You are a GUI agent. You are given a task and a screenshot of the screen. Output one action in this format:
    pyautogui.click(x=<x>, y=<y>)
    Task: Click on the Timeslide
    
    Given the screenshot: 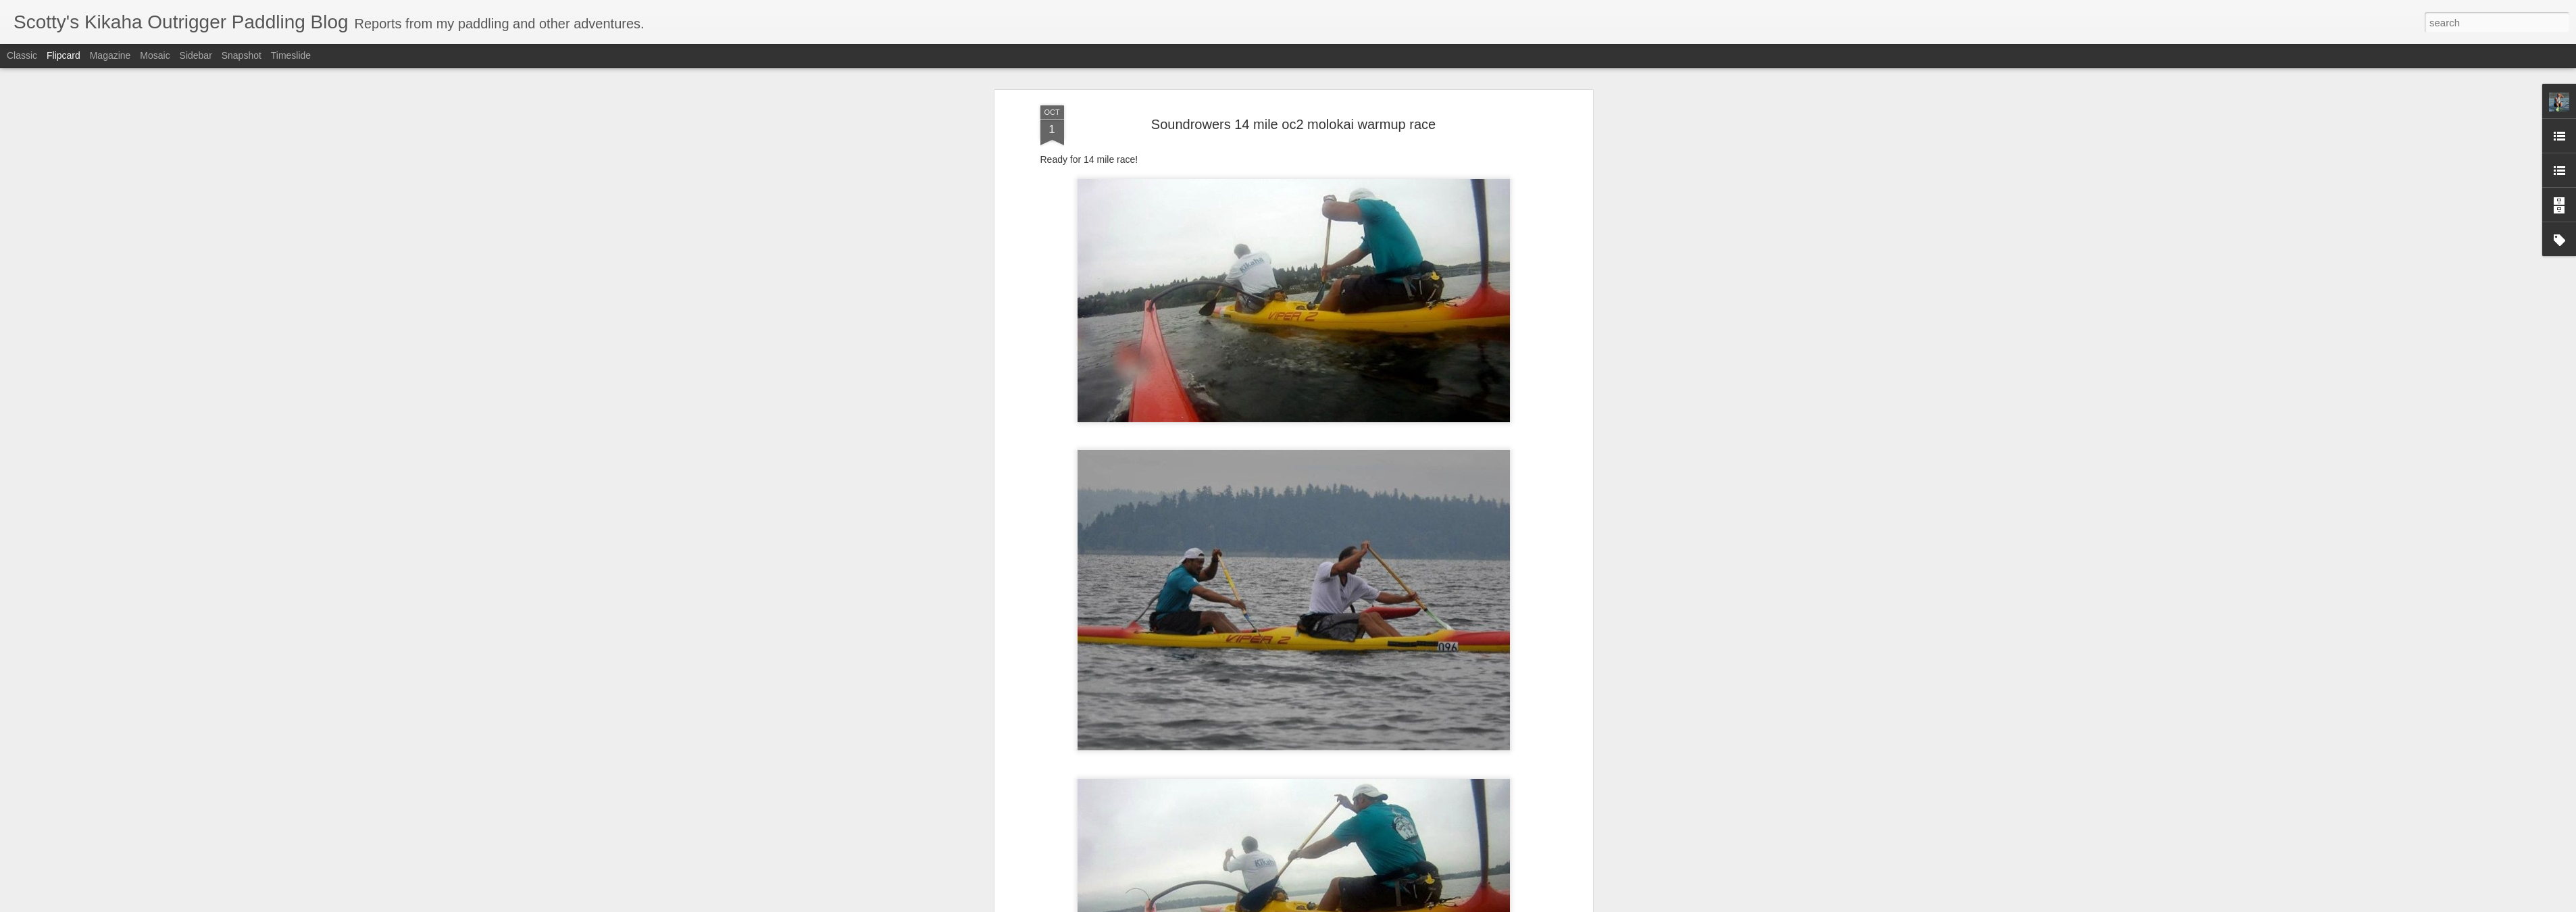 What is the action you would take?
    pyautogui.click(x=291, y=55)
    